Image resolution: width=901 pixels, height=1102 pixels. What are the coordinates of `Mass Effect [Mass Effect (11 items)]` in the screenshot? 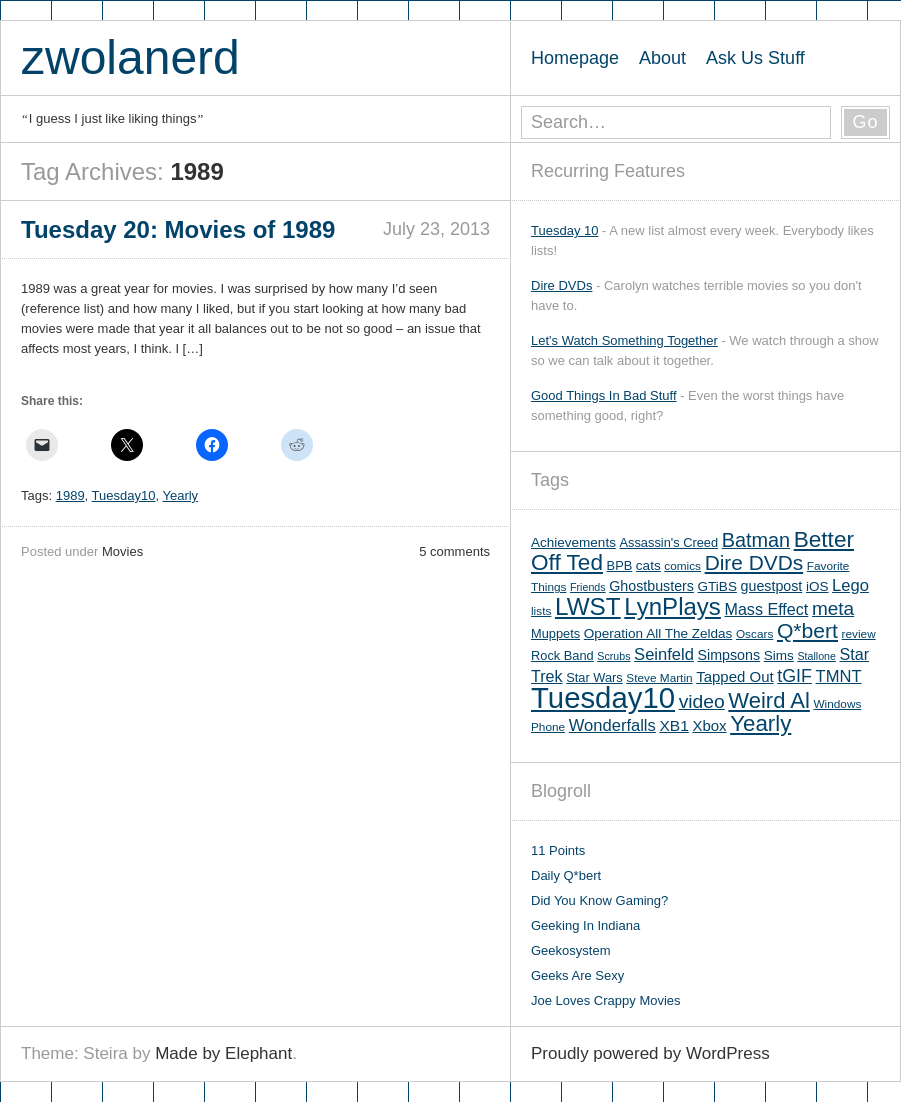 It's located at (766, 609).